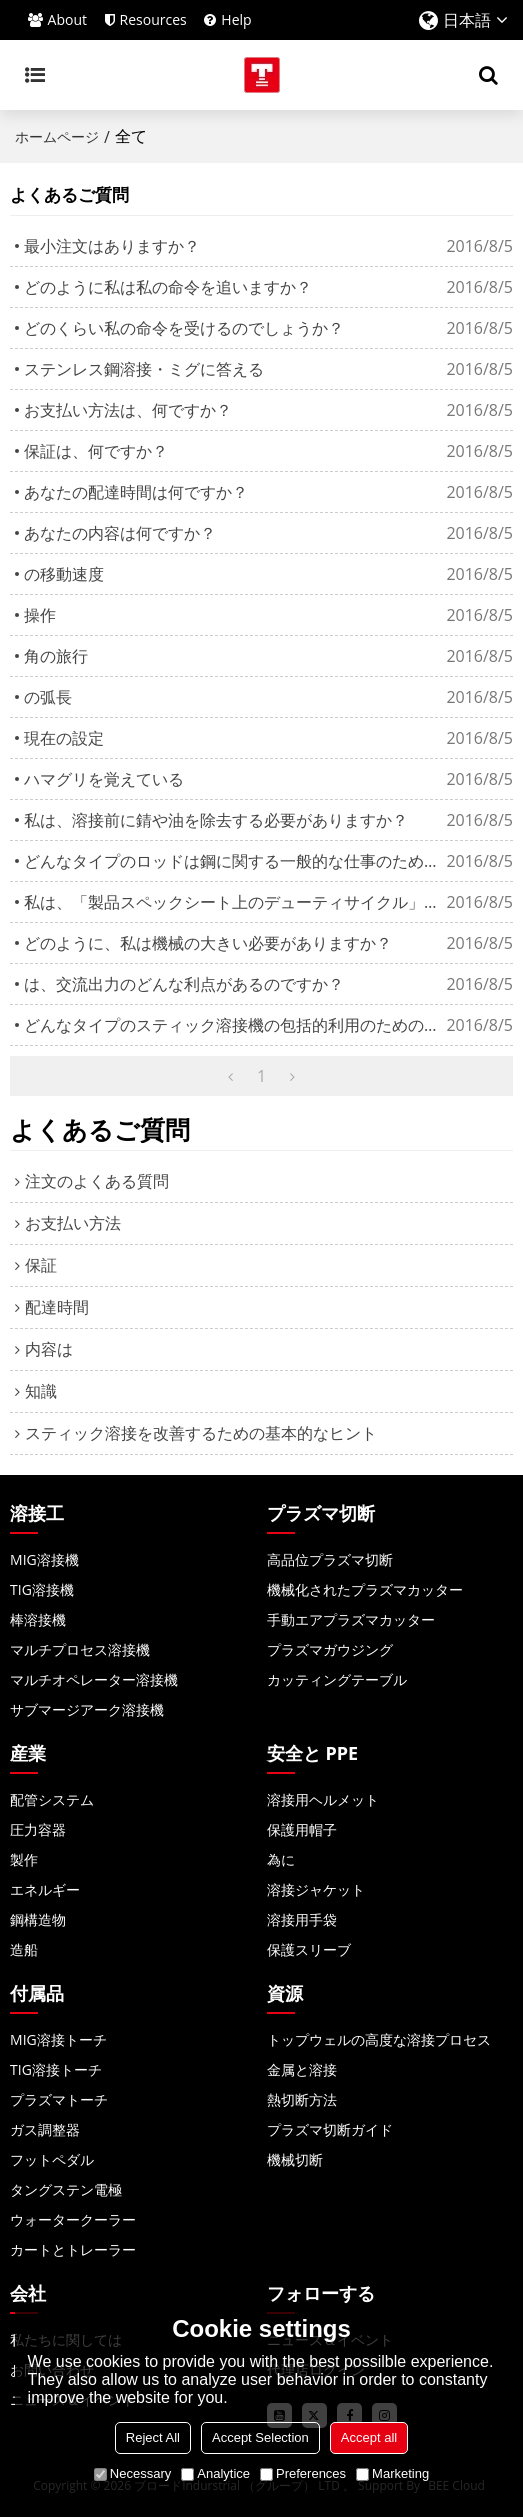 This screenshot has height=2517, width=523. Describe the element at coordinates (42, 1589) in the screenshot. I see `TIG溶接機` at that location.